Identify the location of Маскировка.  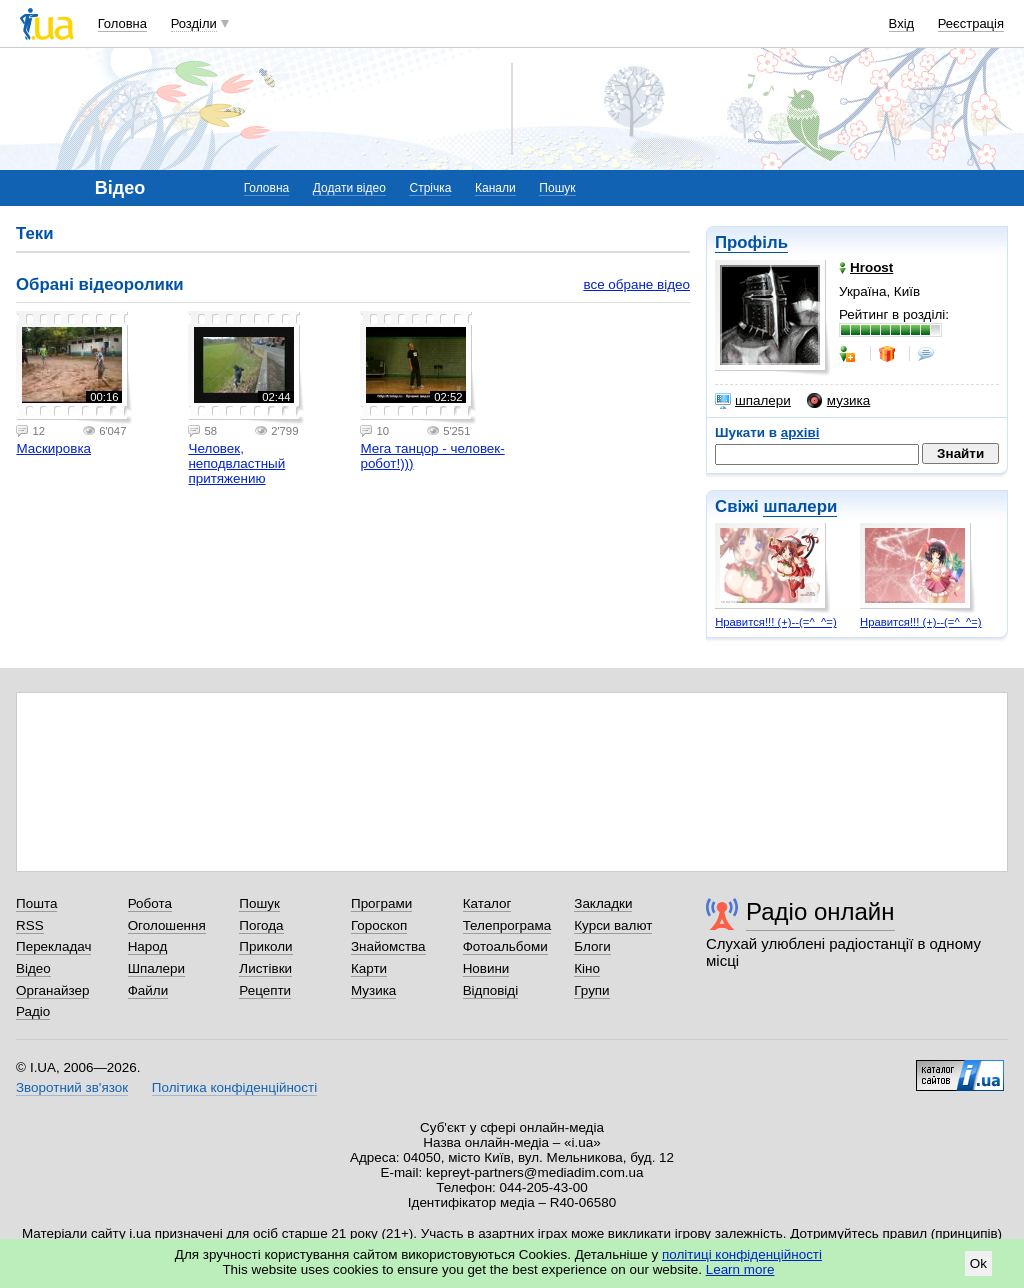
(53, 448).